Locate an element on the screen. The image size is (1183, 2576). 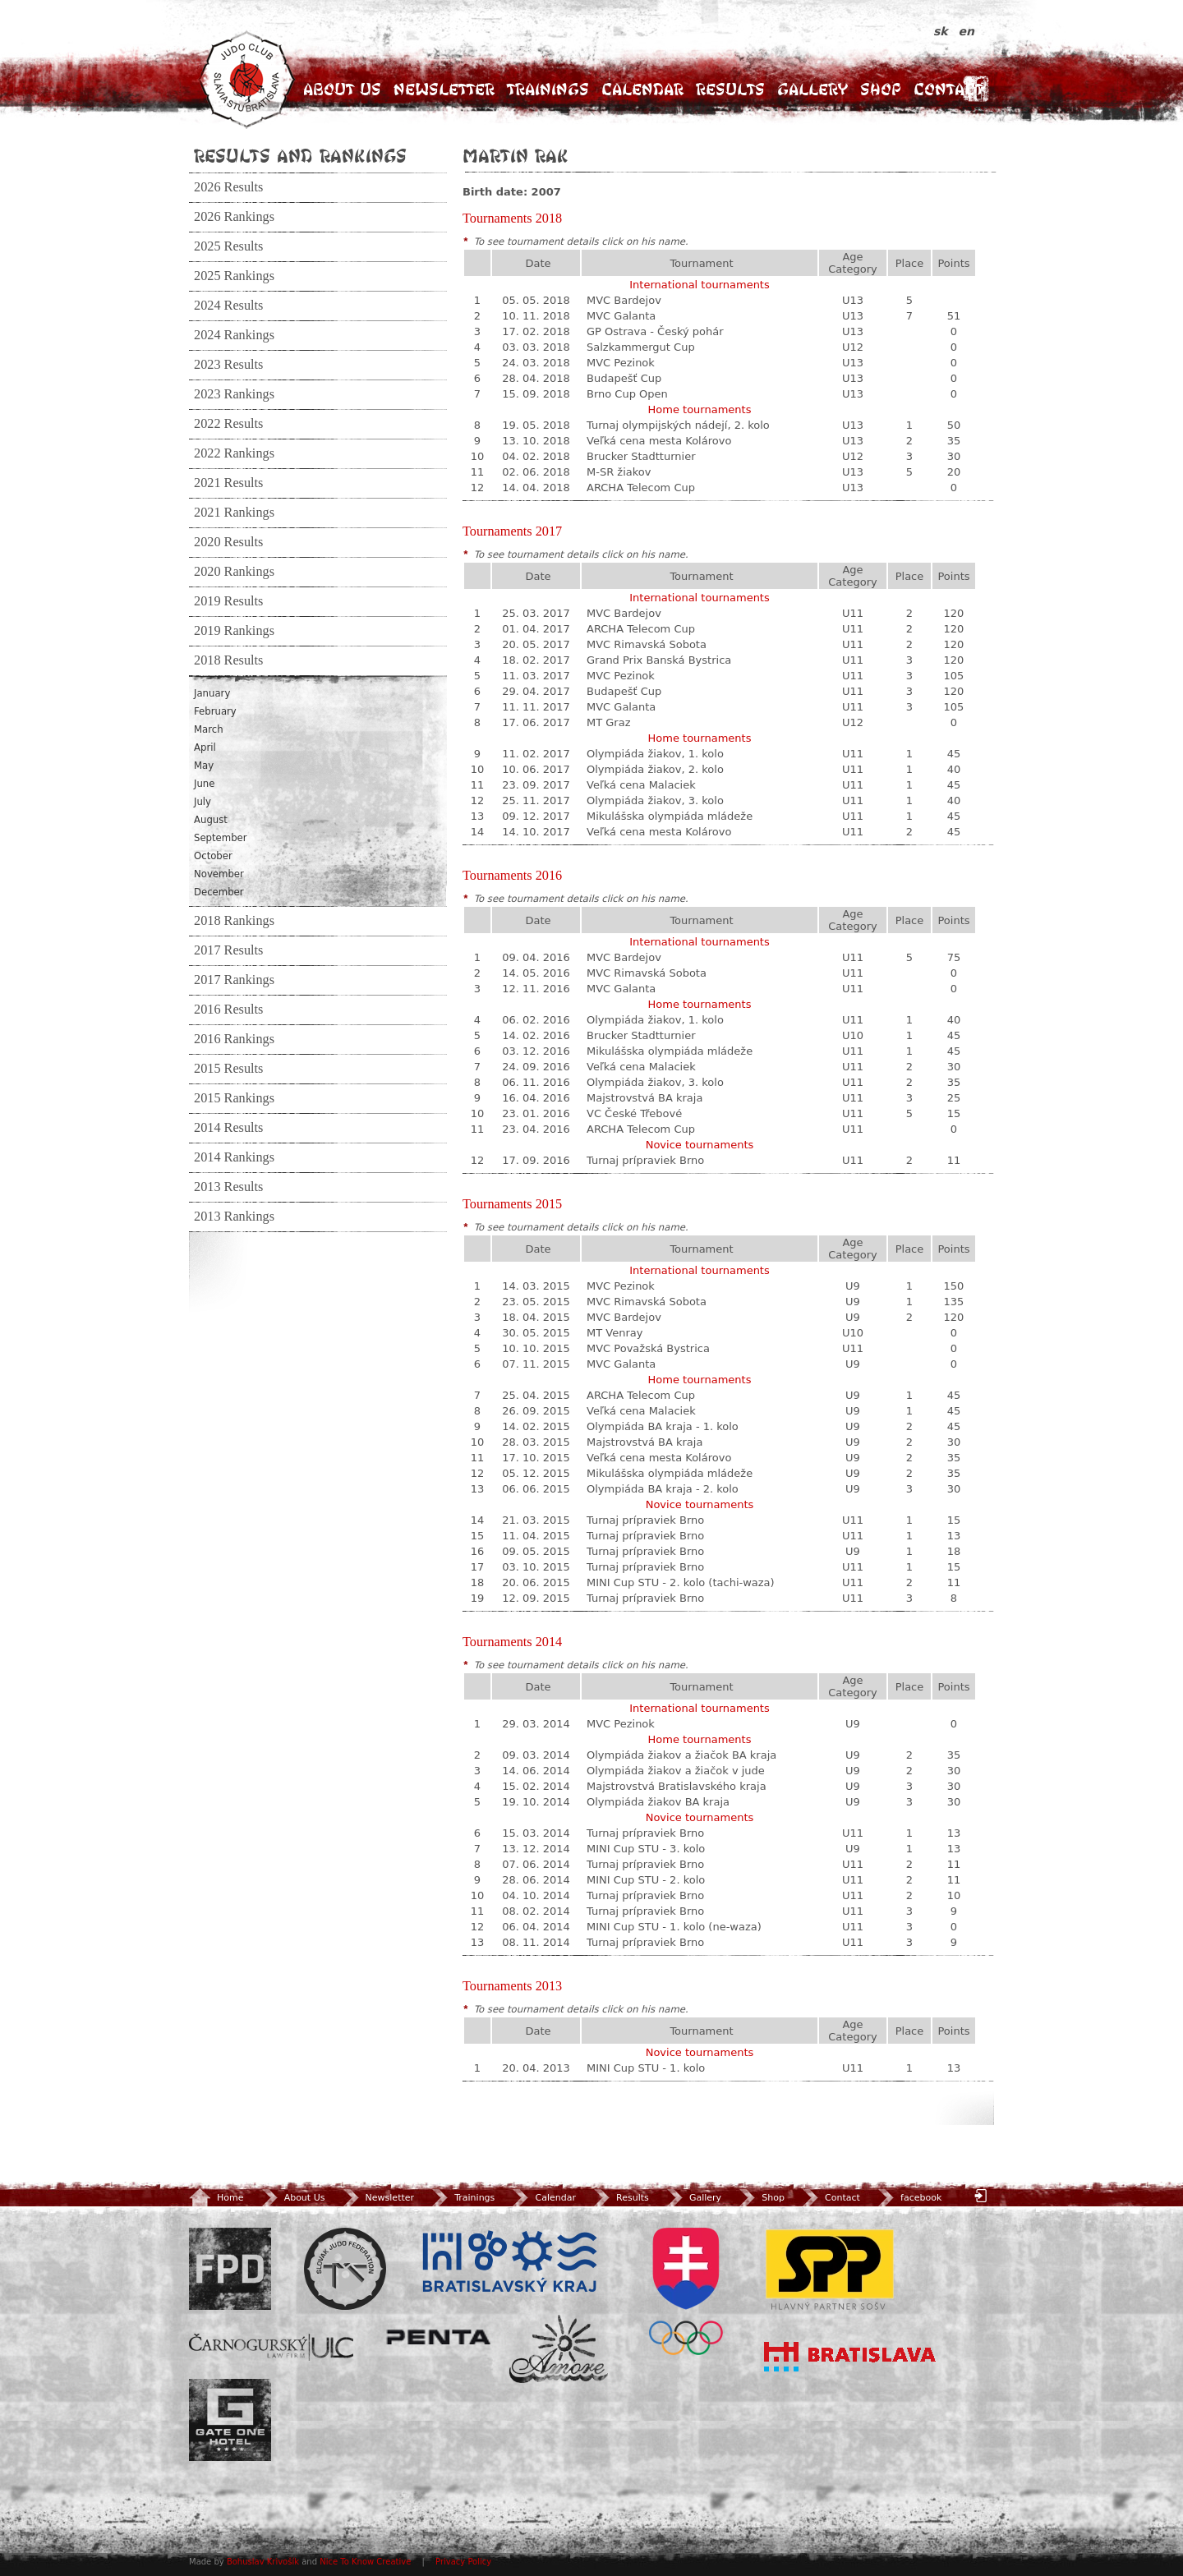
2021 Results is located at coordinates (228, 483).